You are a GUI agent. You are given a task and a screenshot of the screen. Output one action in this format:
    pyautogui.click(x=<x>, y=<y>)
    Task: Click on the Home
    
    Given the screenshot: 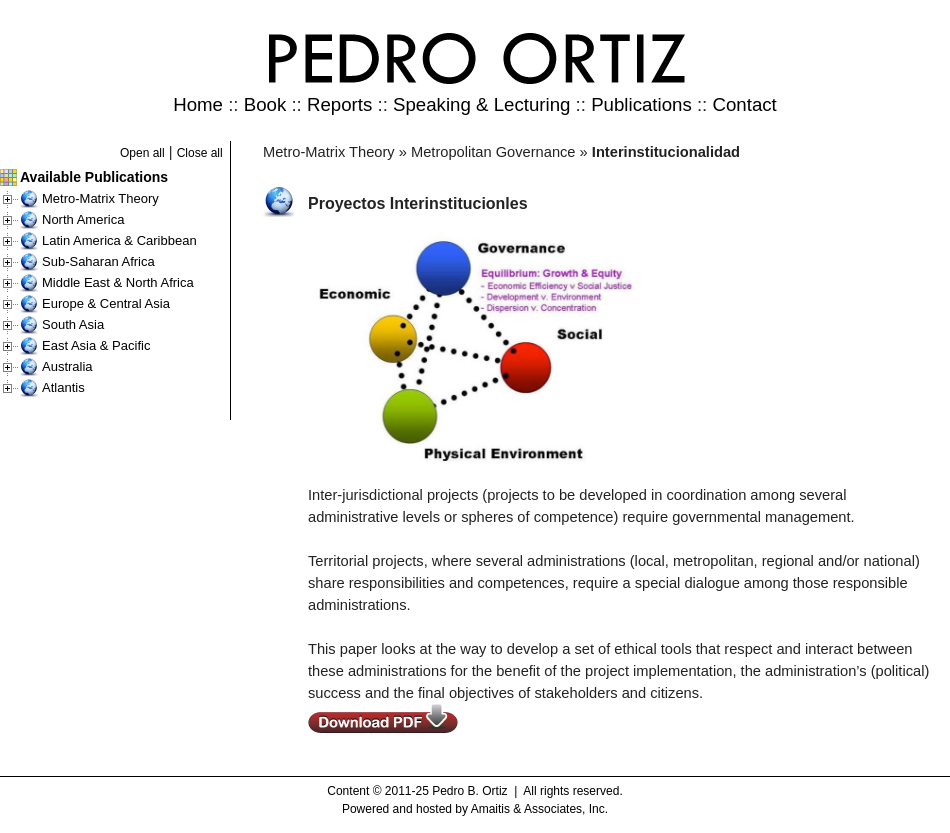 What is the action you would take?
    pyautogui.click(x=198, y=104)
    